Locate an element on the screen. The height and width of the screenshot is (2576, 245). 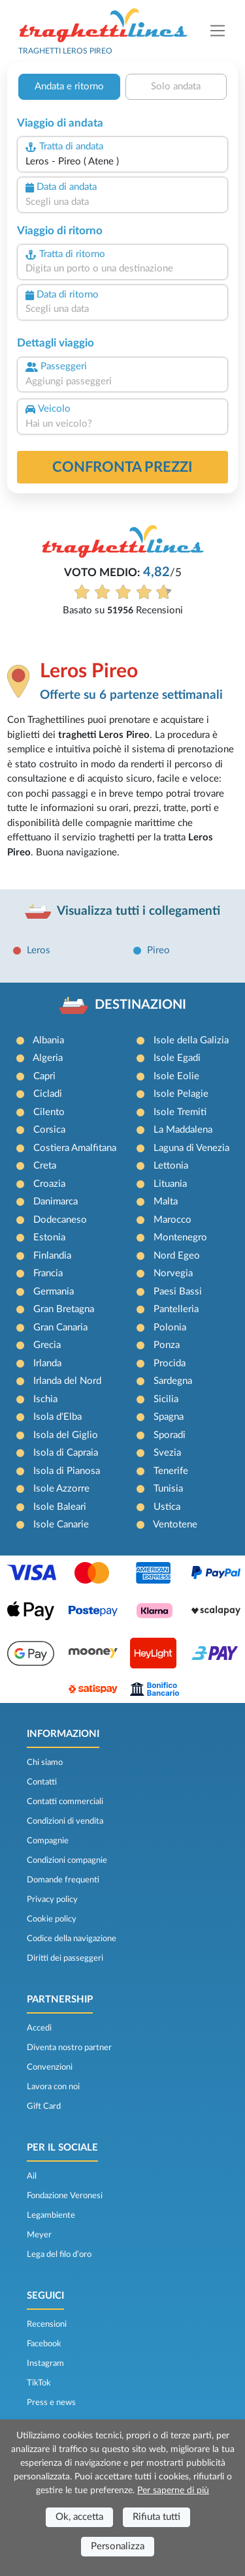
Irlanda is located at coordinates (47, 1363).